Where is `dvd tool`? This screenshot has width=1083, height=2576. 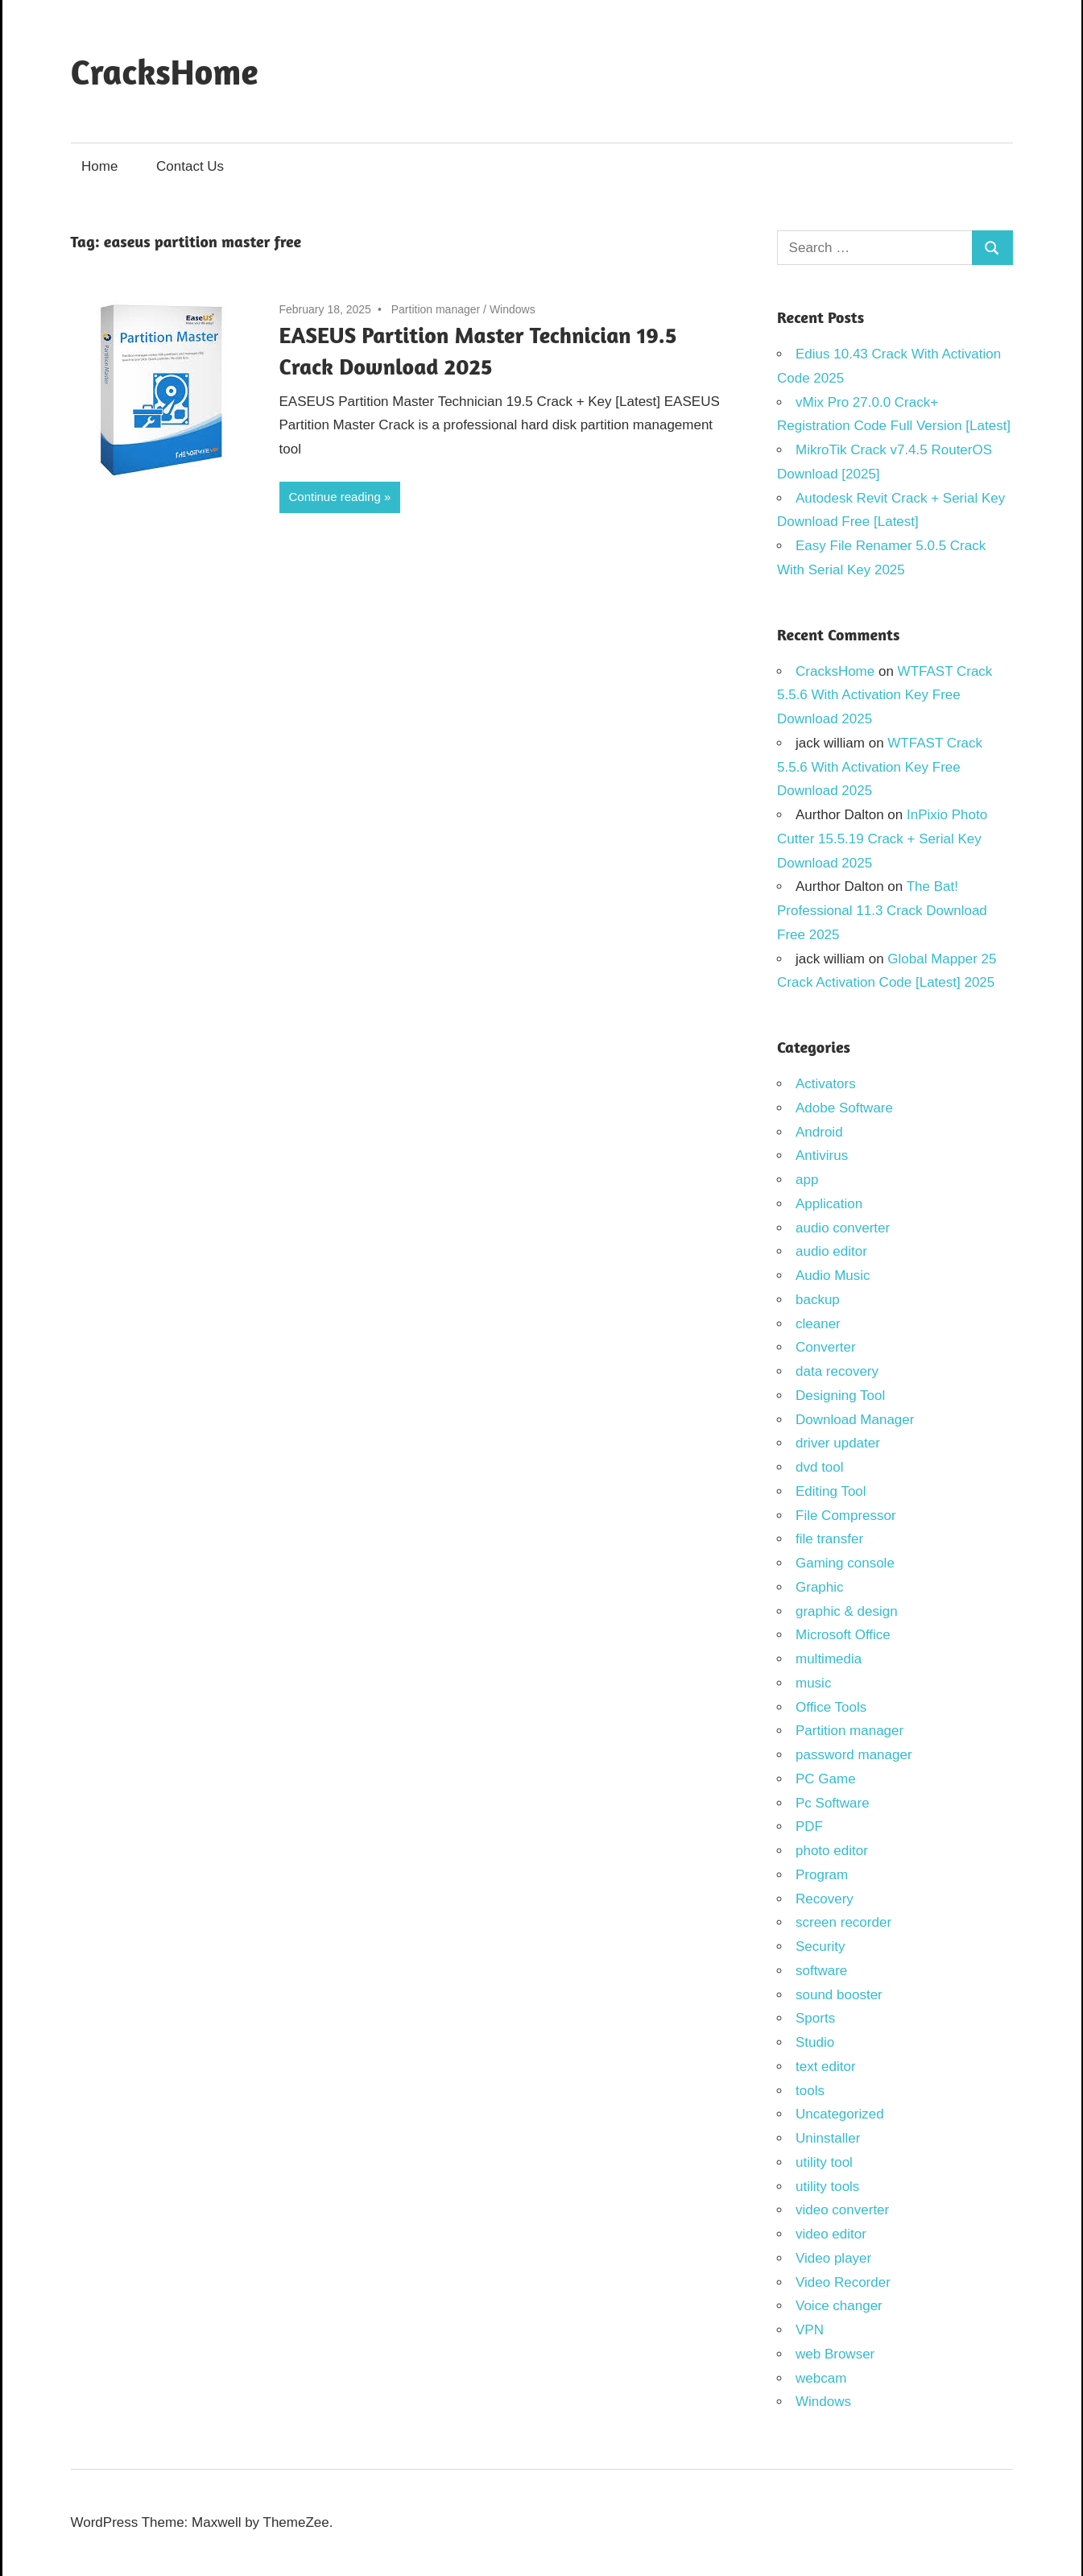 dvd tool is located at coordinates (820, 1467).